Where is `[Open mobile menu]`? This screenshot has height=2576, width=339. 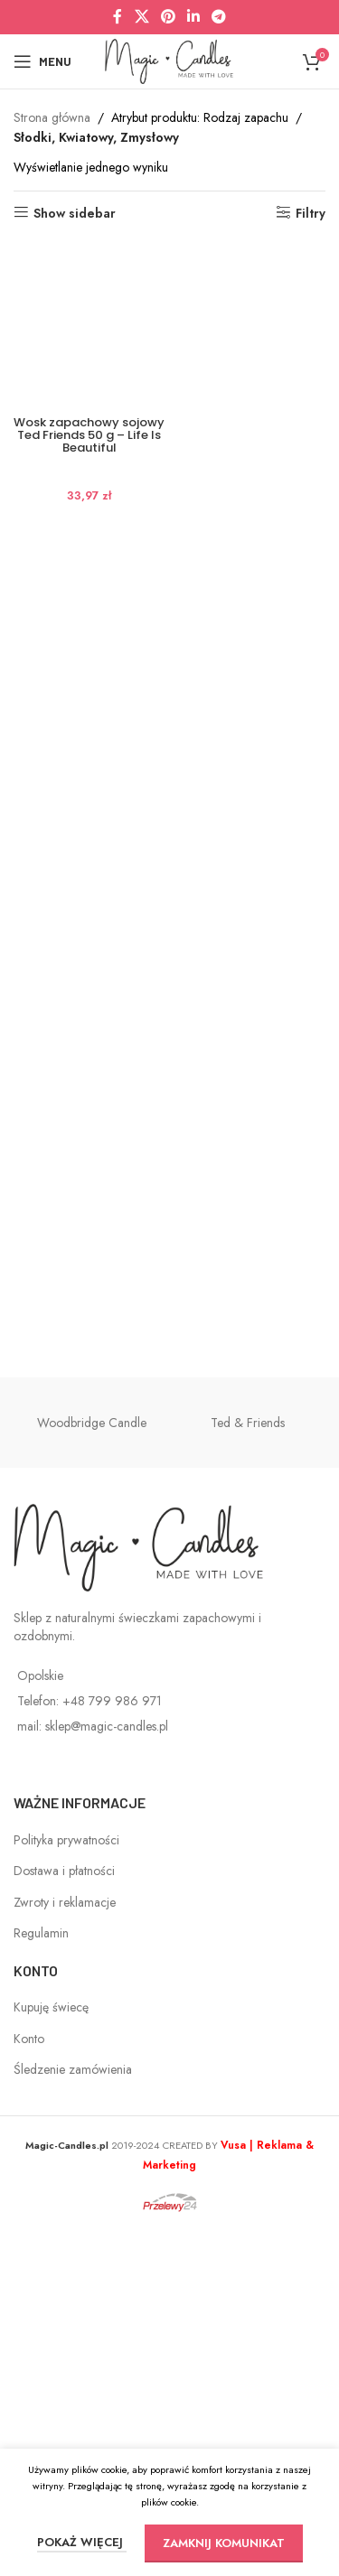
[Open mobile menu] is located at coordinates (42, 61).